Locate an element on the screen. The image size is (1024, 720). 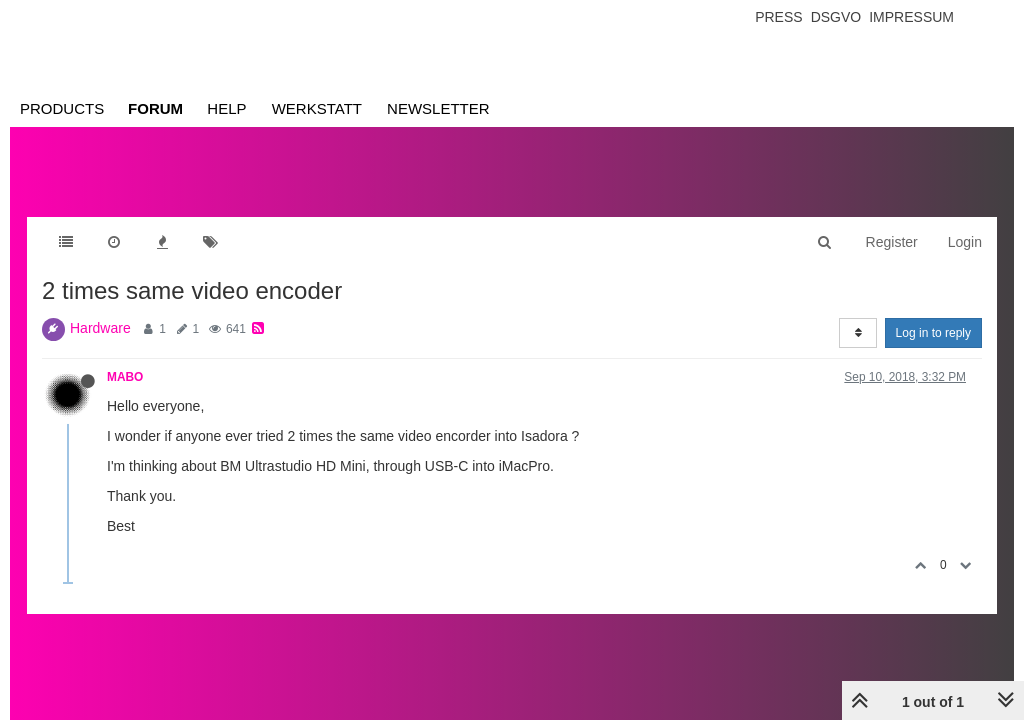
Newsletter is located at coordinates (438, 108).